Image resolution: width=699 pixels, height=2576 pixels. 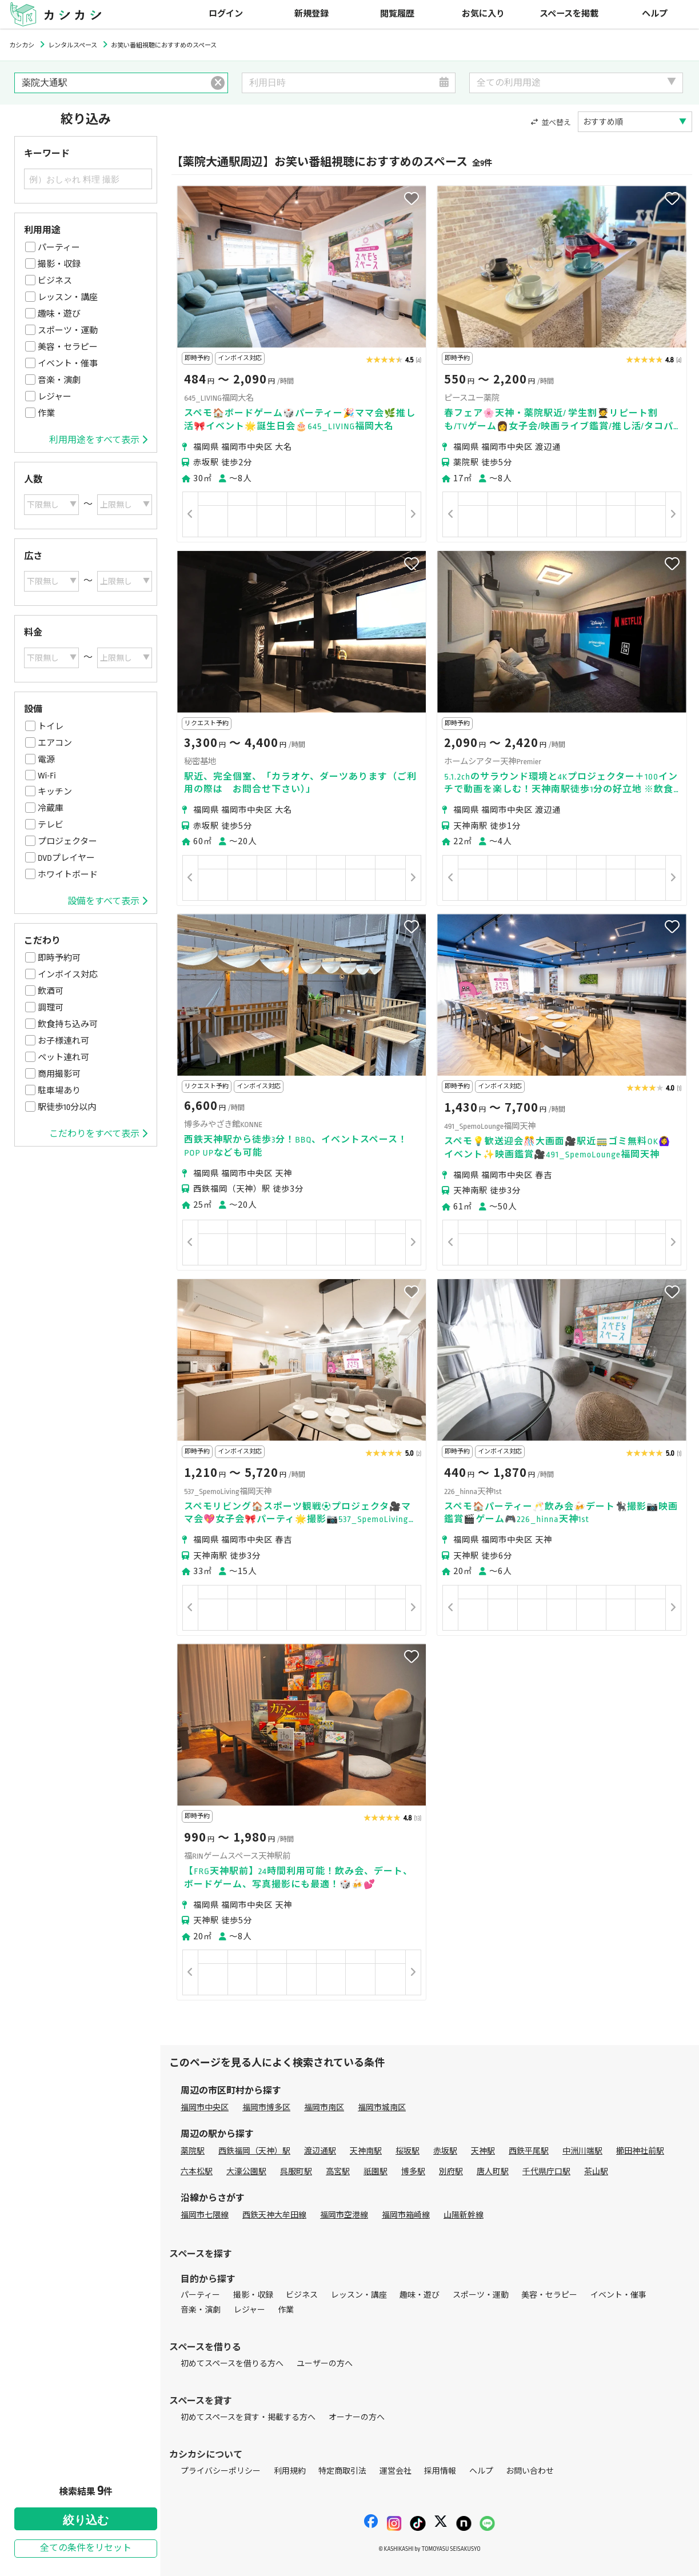 I want to click on ヘルプ, so click(x=655, y=14).